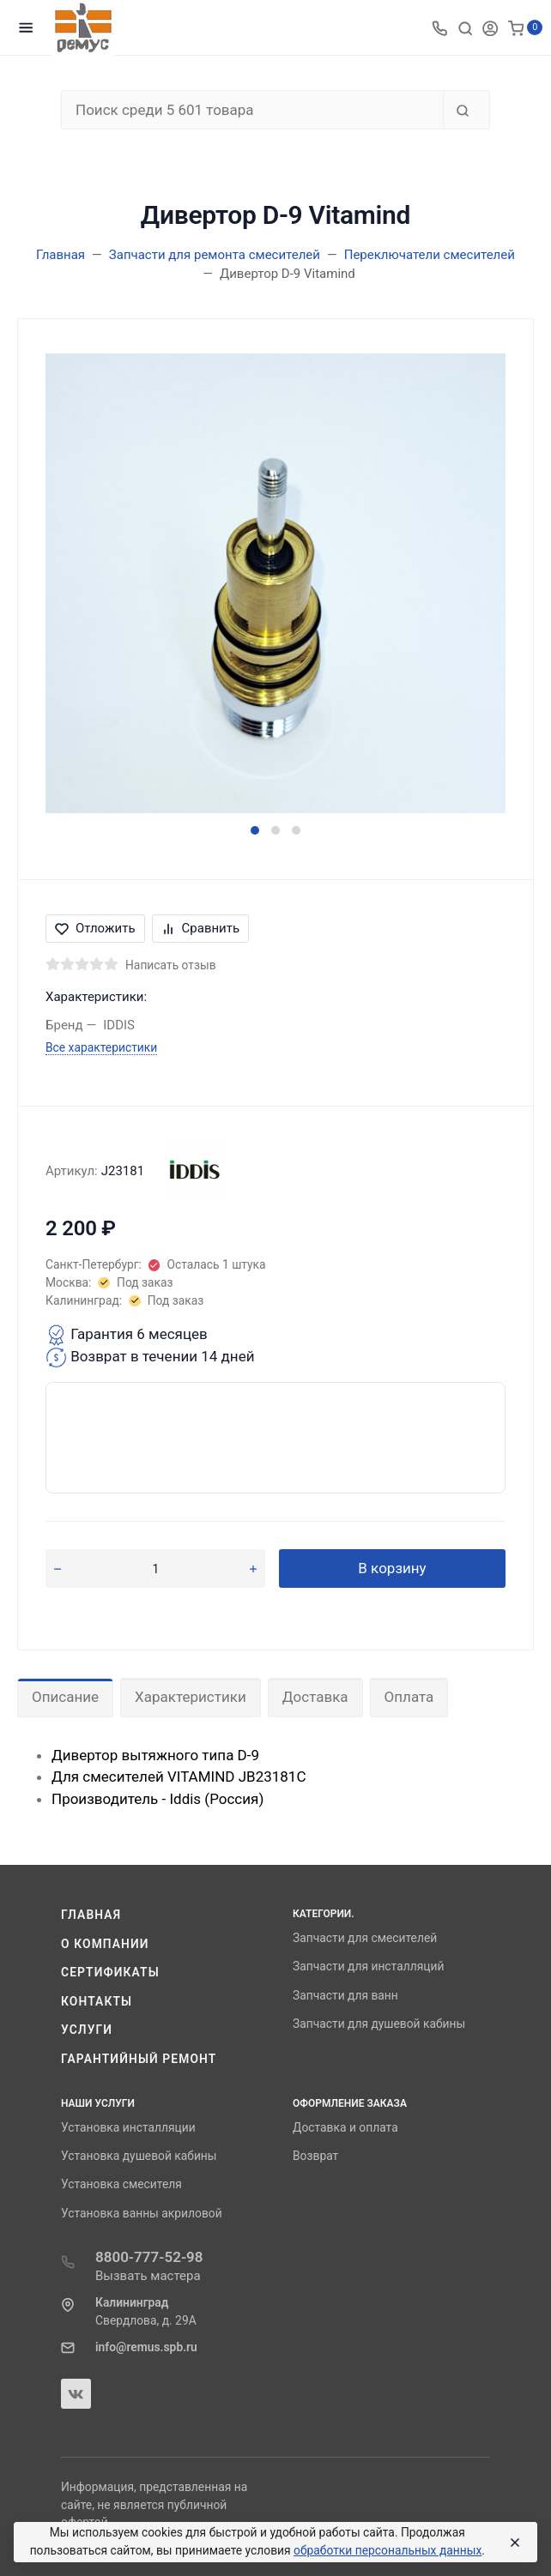 The image size is (551, 2576). Describe the element at coordinates (128, 2127) in the screenshot. I see `Установка инсталляции` at that location.